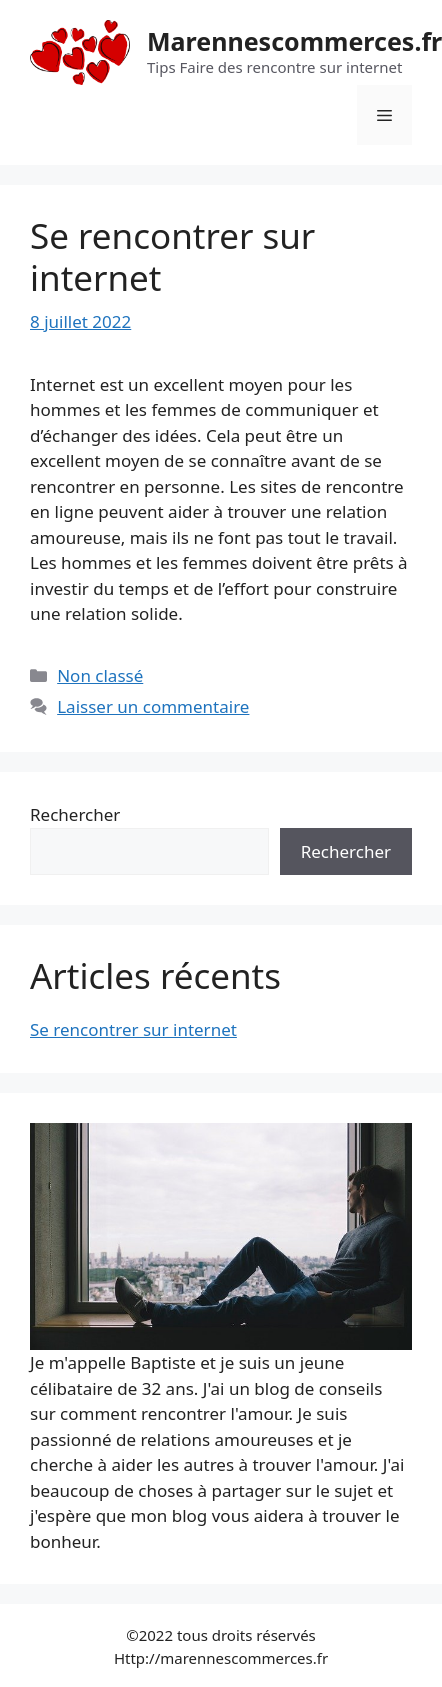  What do you see at coordinates (172, 256) in the screenshot?
I see `Se rencontrer sur internet` at bounding box center [172, 256].